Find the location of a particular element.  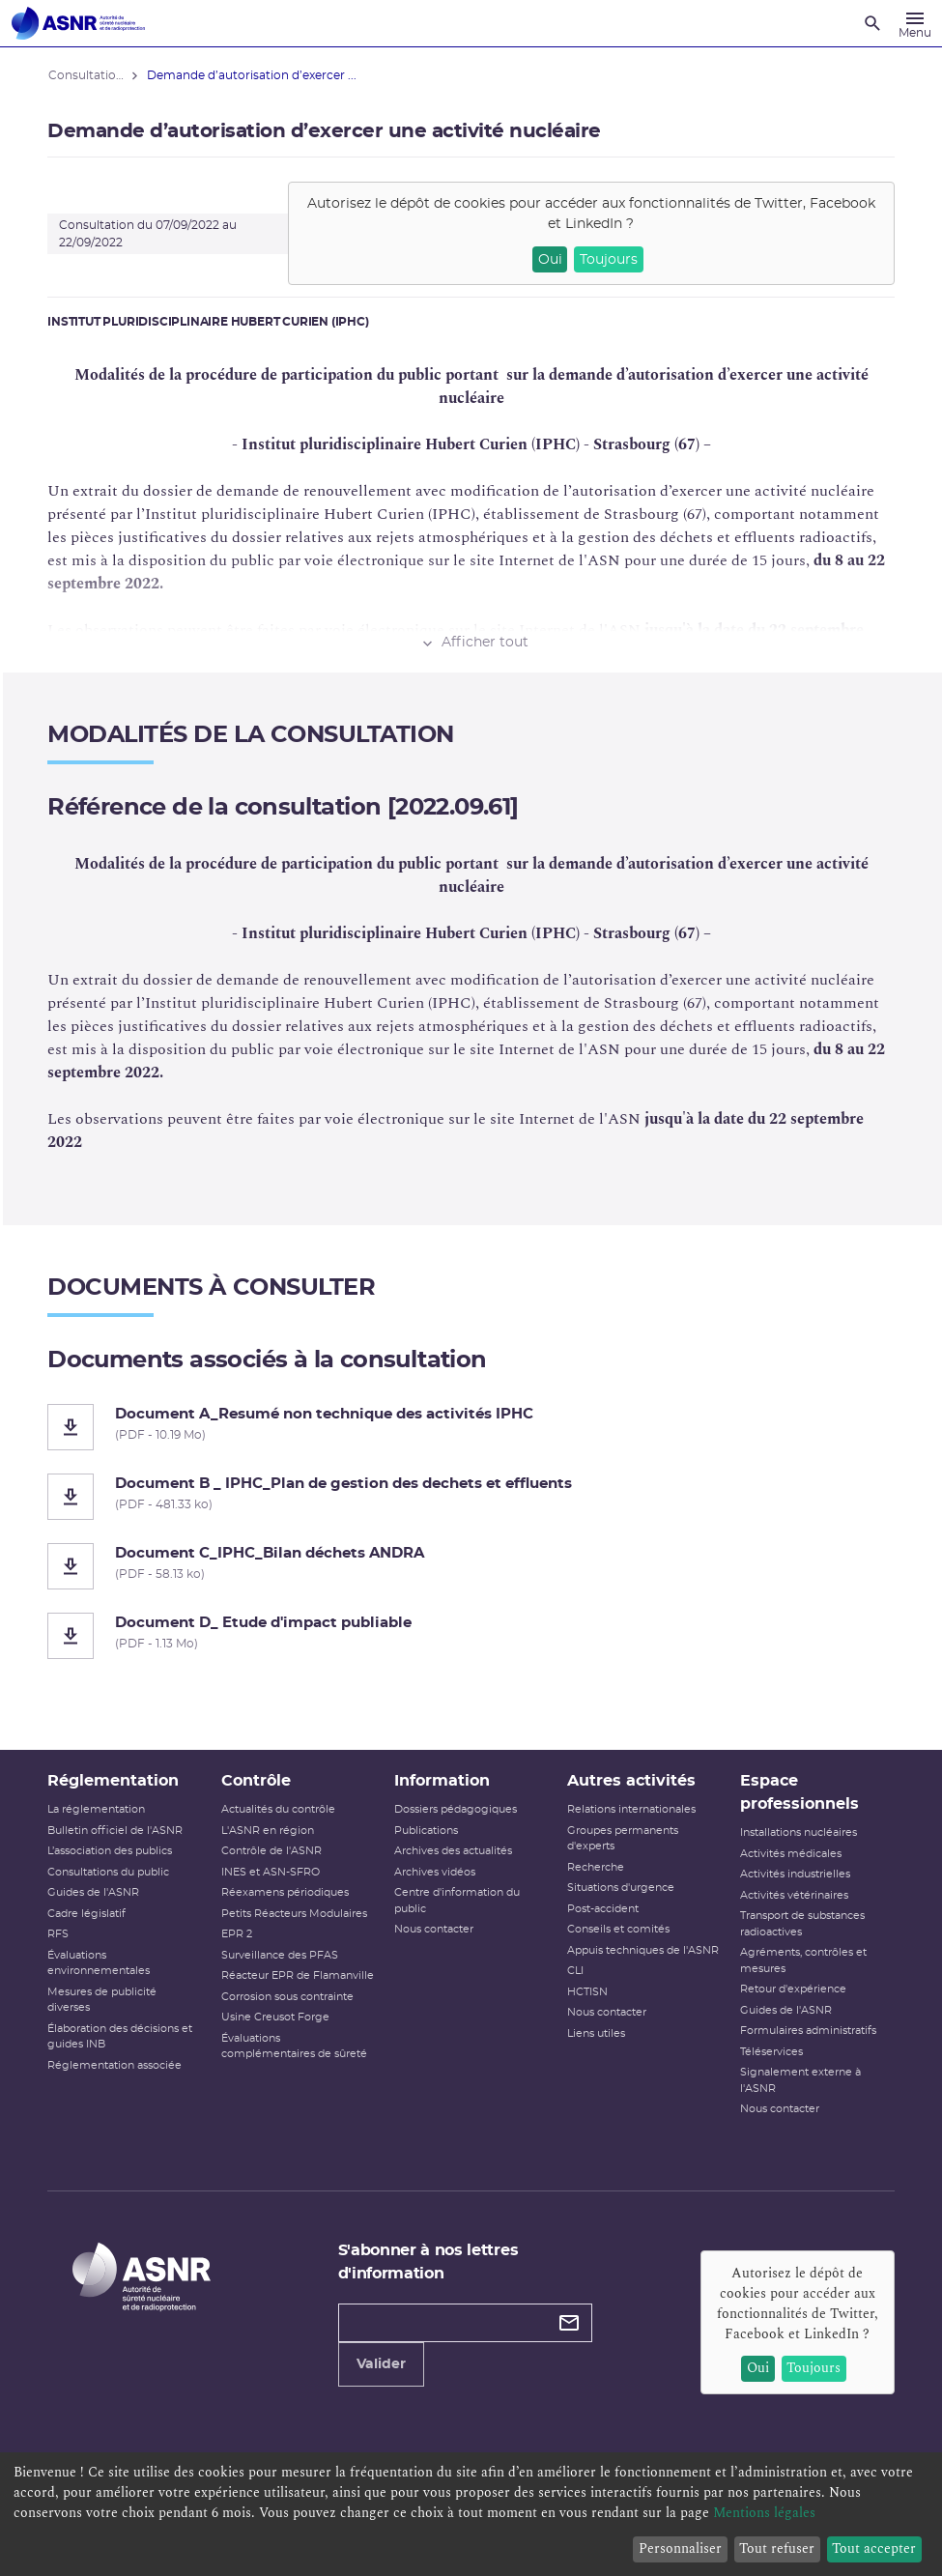

Information is located at coordinates (442, 1781).